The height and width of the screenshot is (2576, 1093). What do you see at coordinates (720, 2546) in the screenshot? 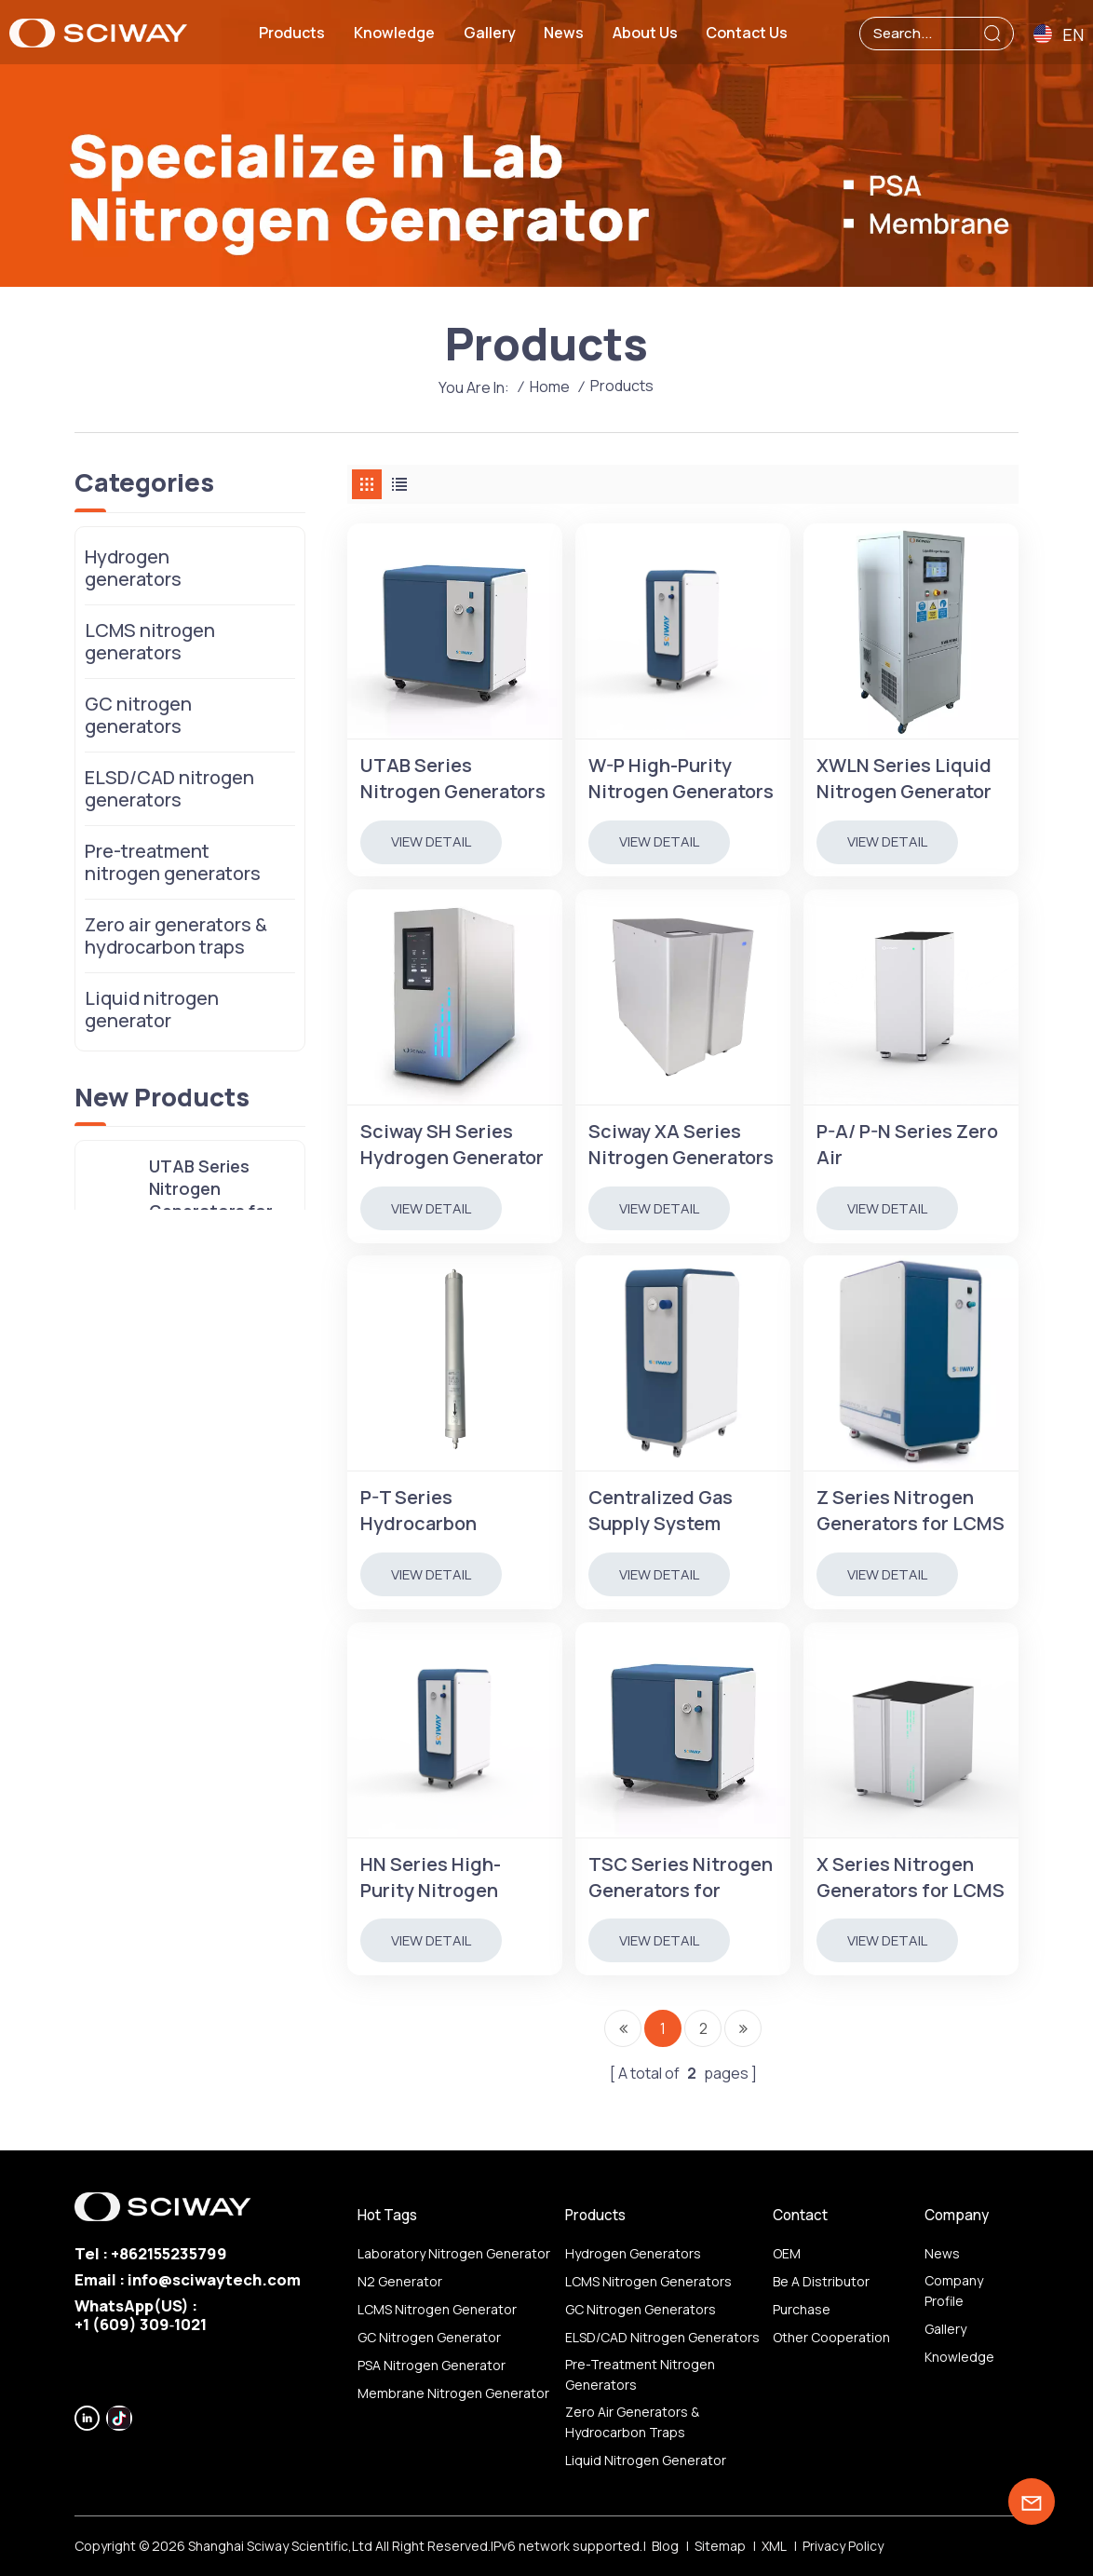
I see `Sitemap` at bounding box center [720, 2546].